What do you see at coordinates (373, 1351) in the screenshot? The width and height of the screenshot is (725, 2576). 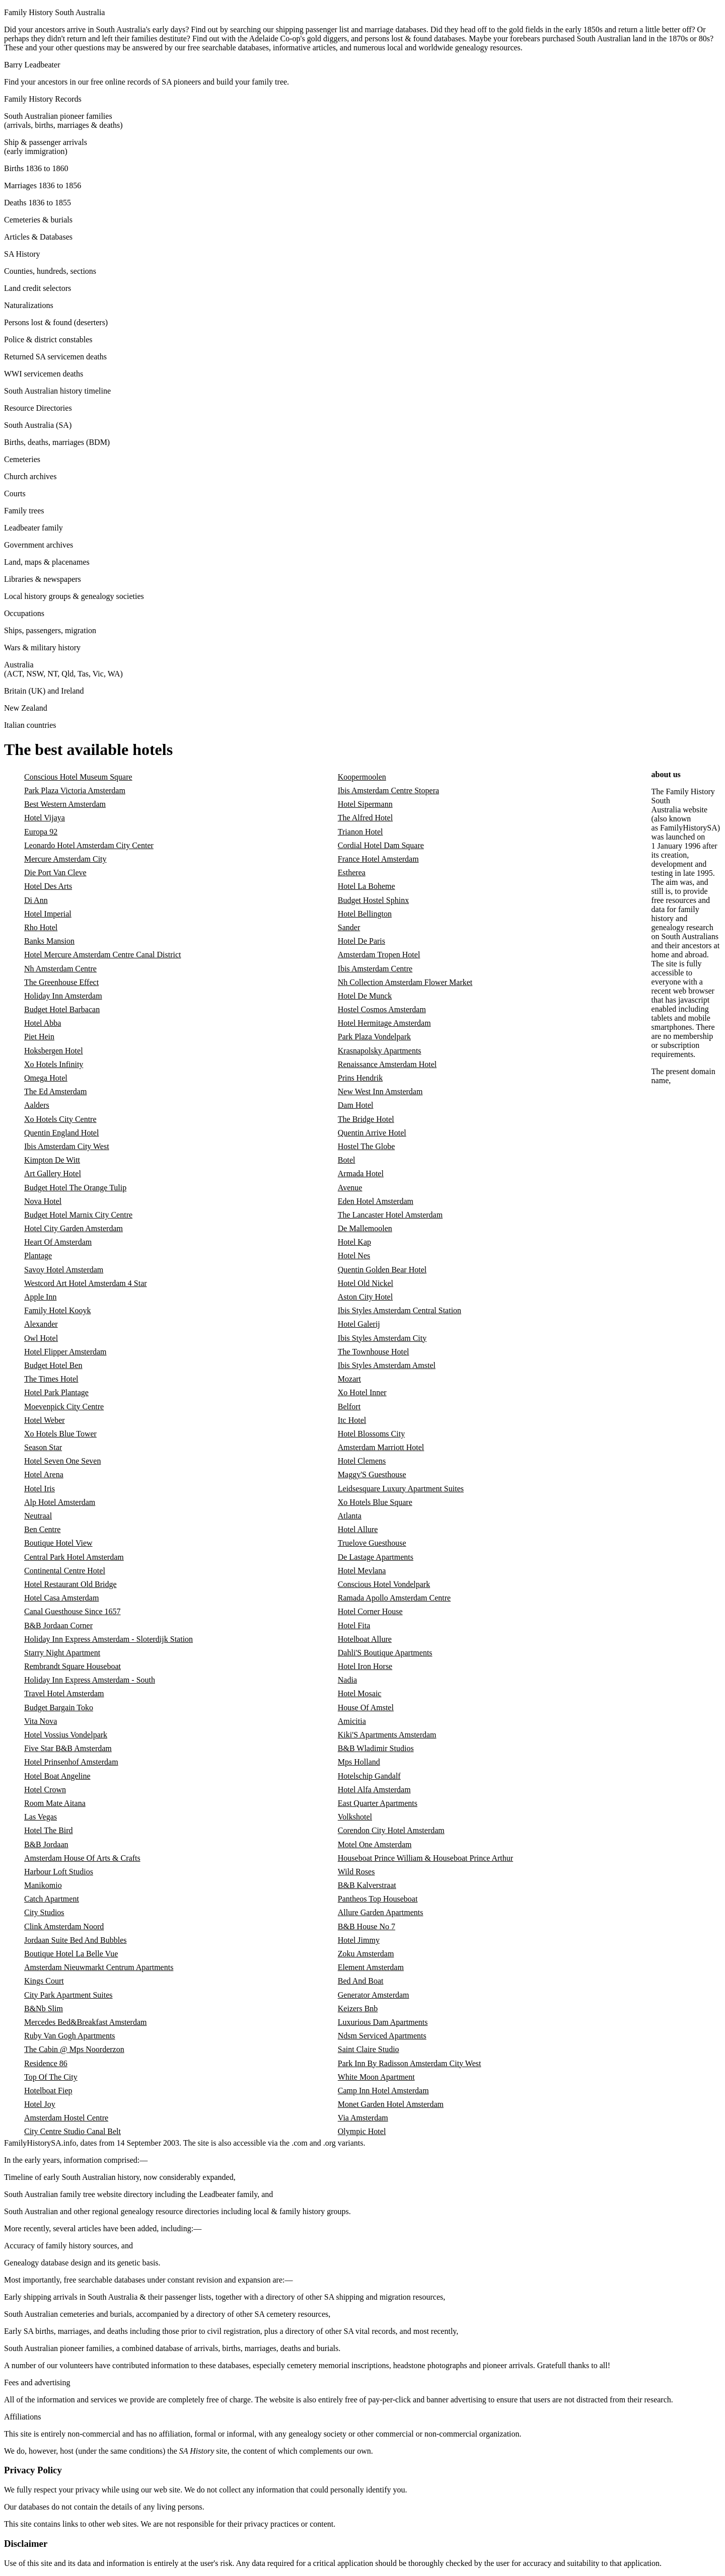 I see `The Townhouse Hotel` at bounding box center [373, 1351].